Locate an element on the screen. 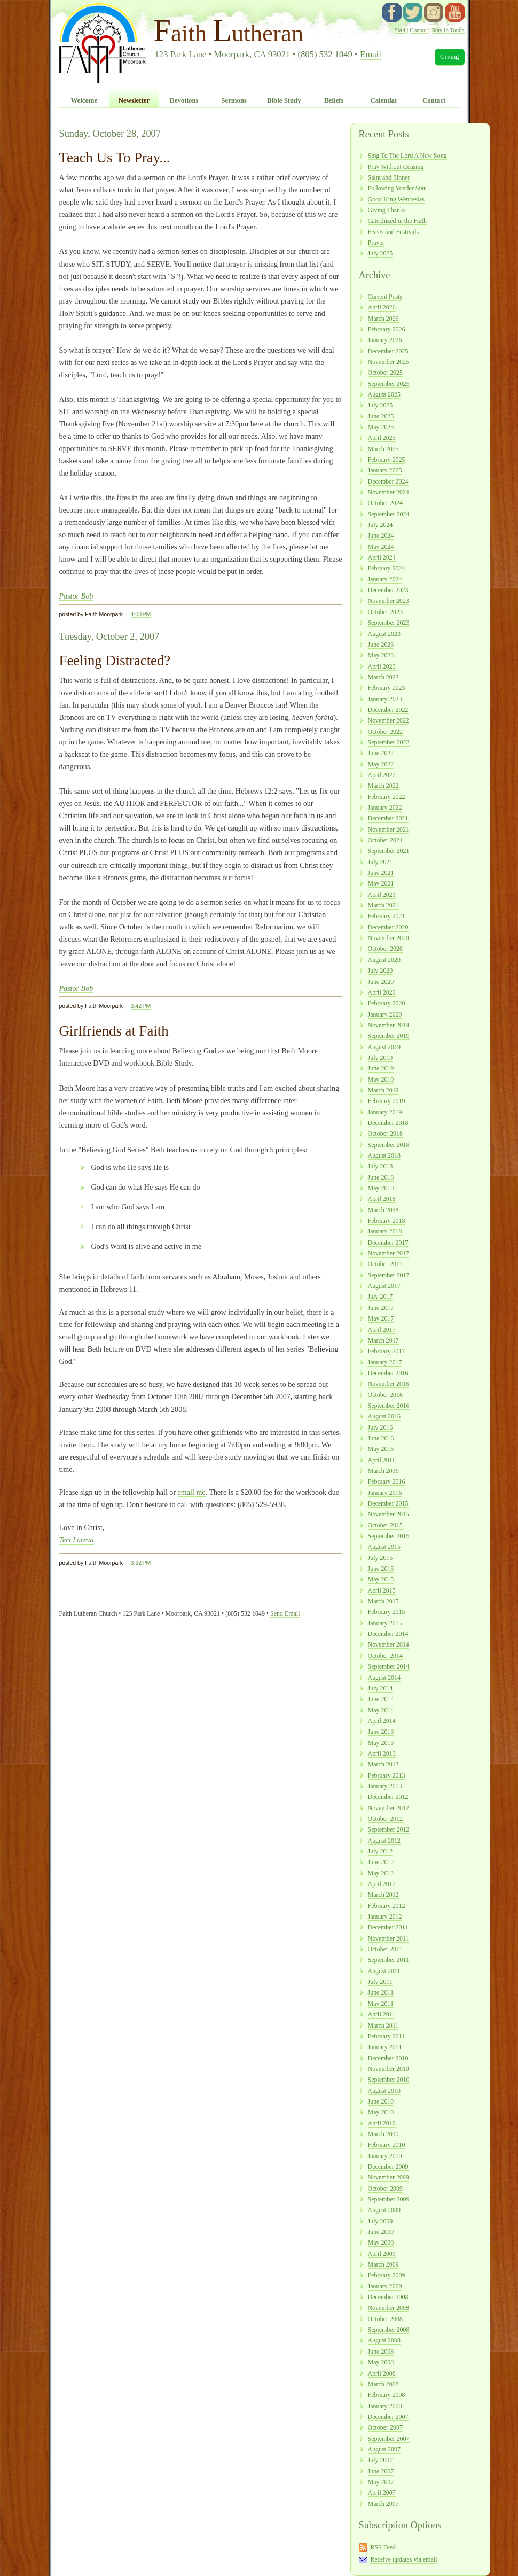 This screenshot has height=2576, width=518. May 2018 is located at coordinates (381, 1188).